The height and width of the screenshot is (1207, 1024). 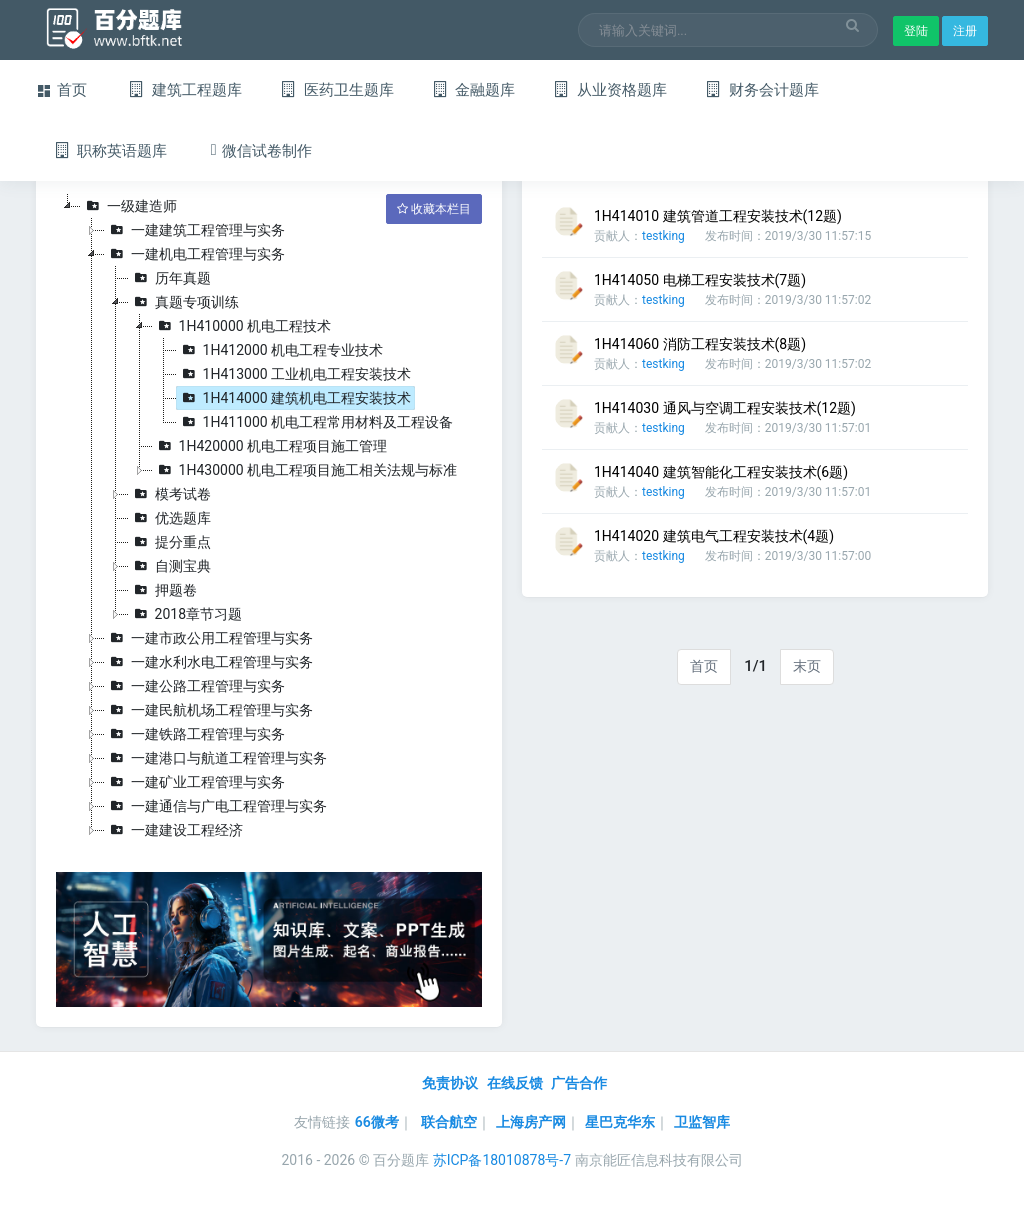 What do you see at coordinates (280, 350) in the screenshot?
I see `1H412000 机电工程专业技术` at bounding box center [280, 350].